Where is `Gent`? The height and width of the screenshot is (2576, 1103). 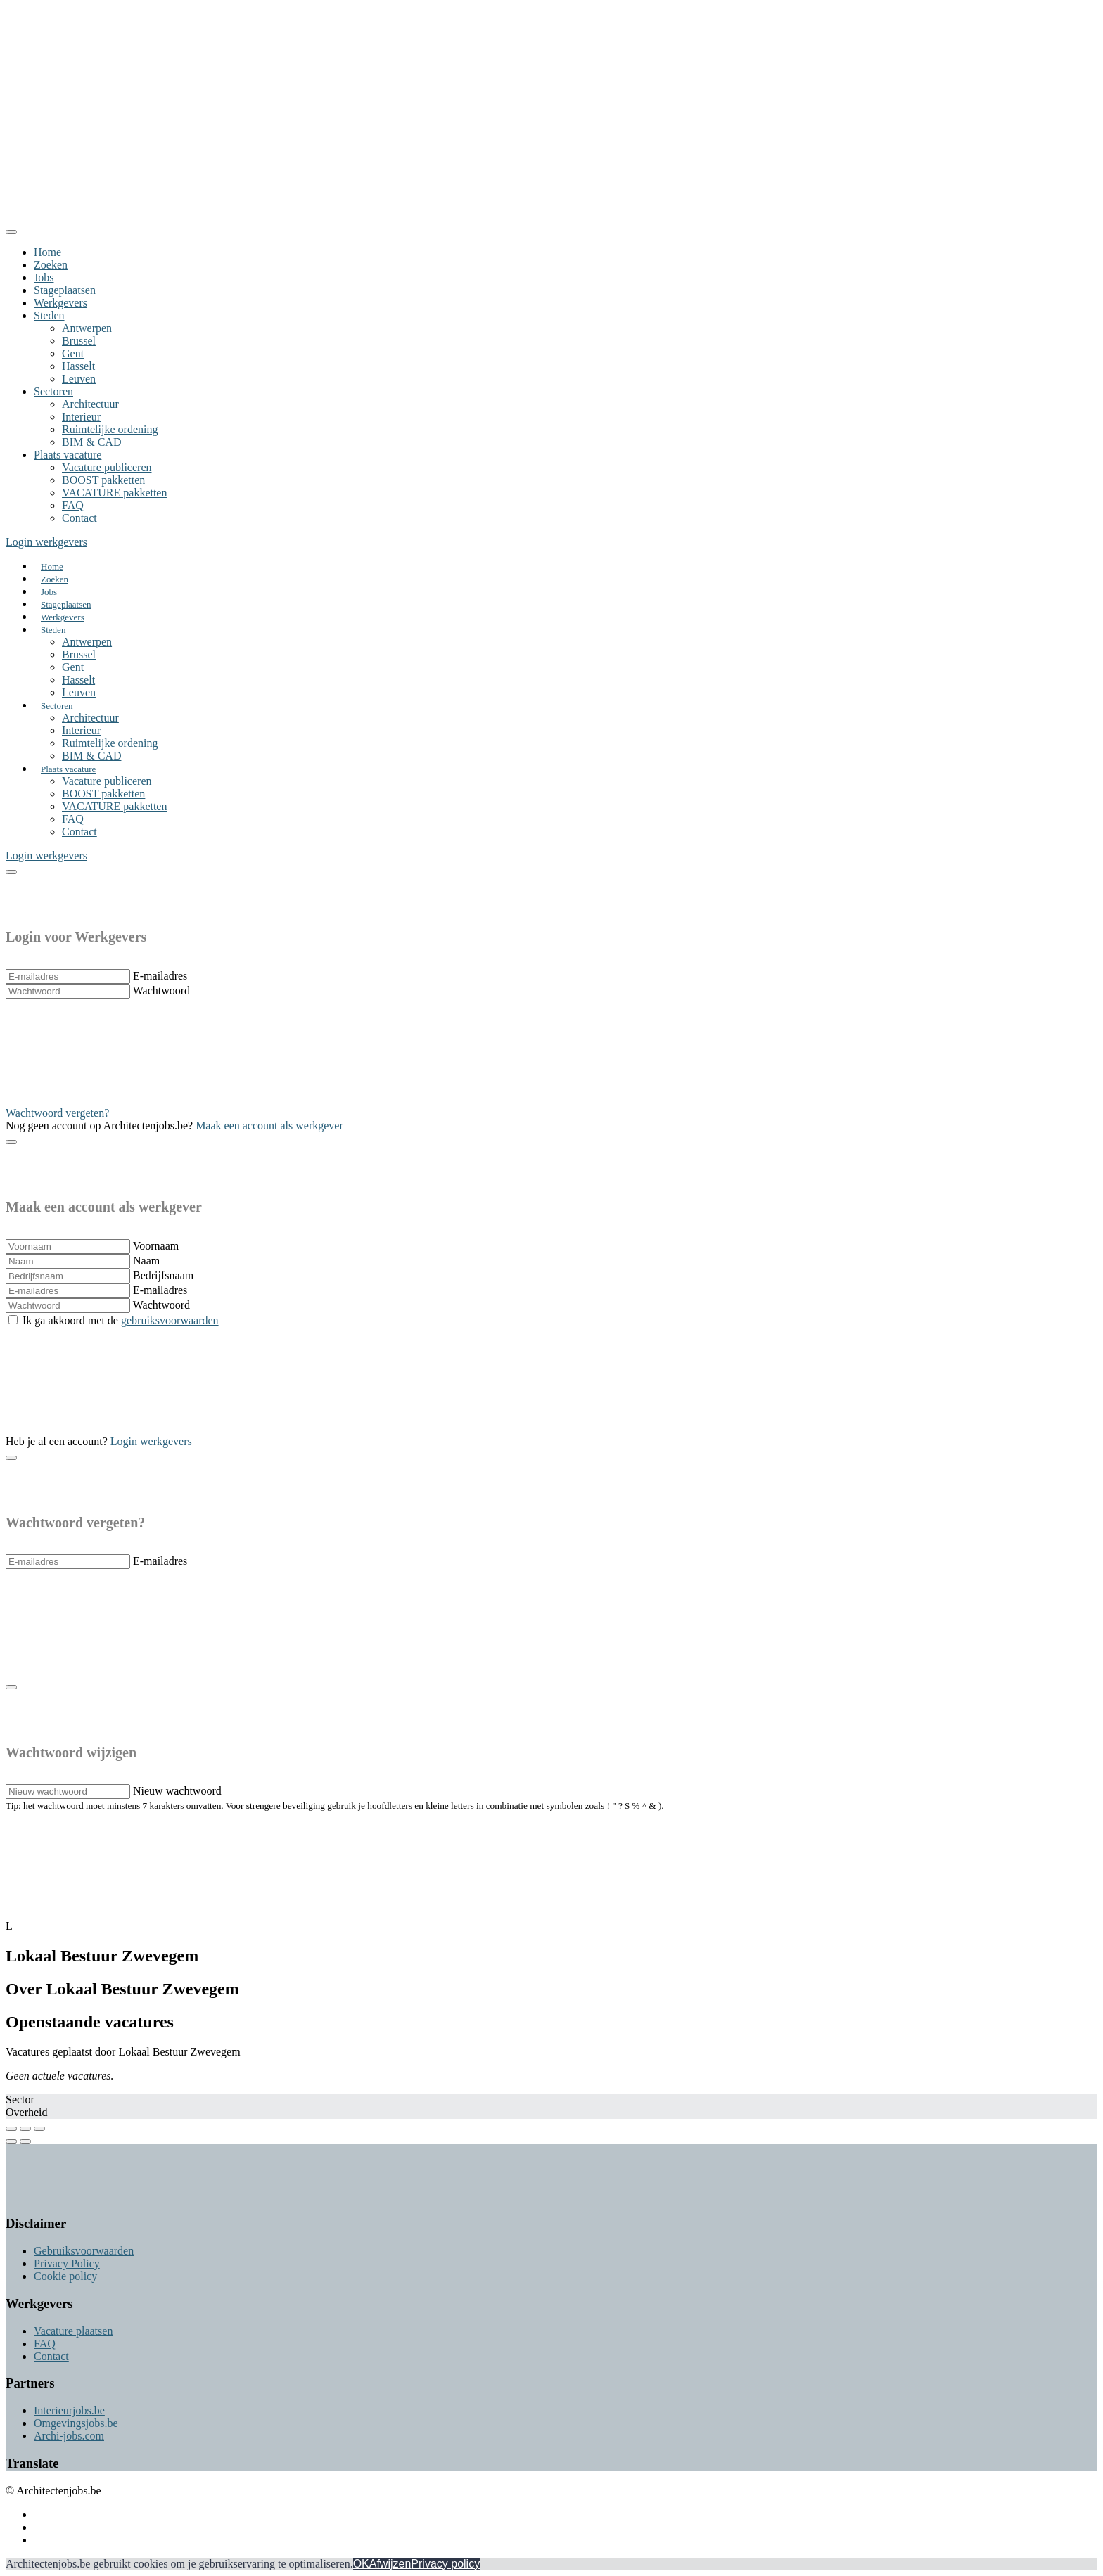
Gent is located at coordinates (73, 353).